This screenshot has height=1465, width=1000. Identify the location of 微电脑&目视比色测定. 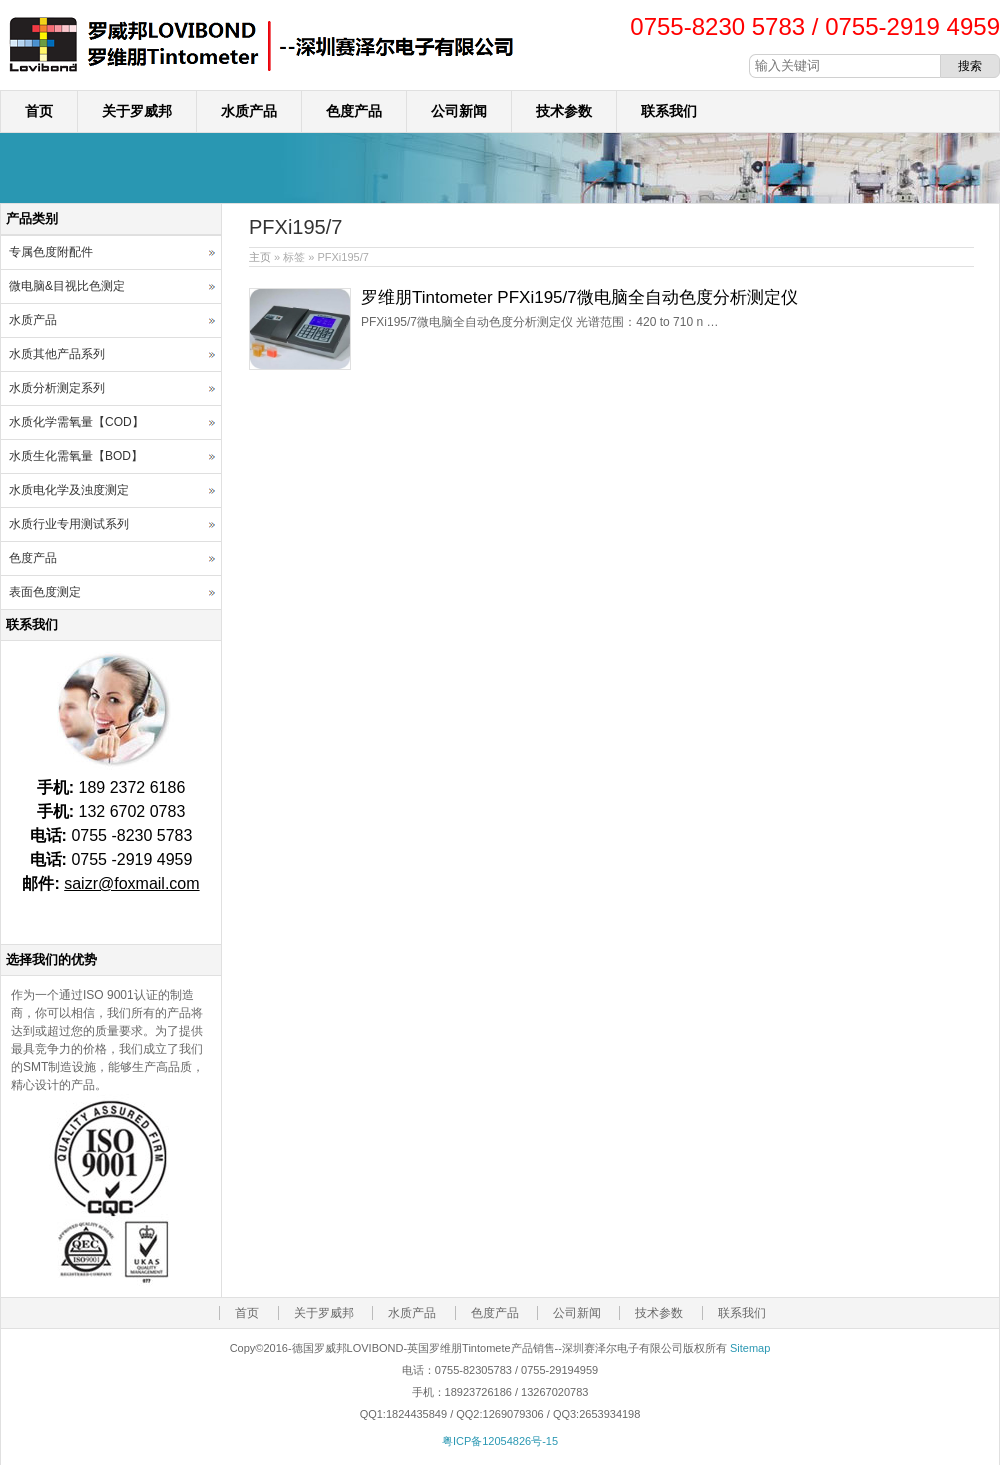
(67, 286).